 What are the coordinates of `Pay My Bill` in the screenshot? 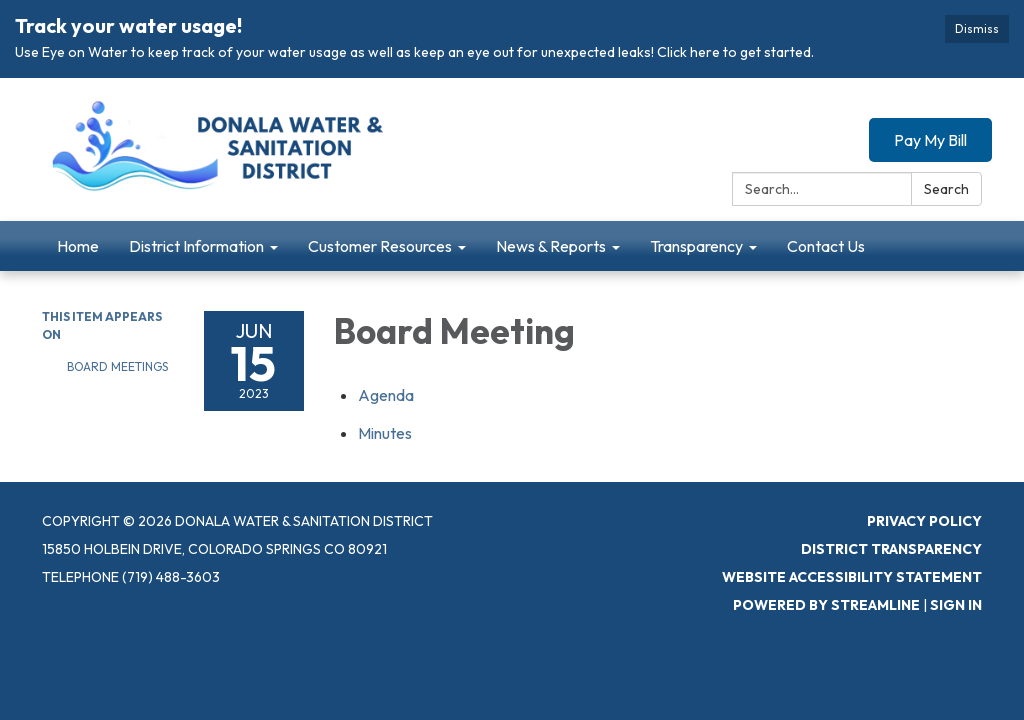 It's located at (930, 140).